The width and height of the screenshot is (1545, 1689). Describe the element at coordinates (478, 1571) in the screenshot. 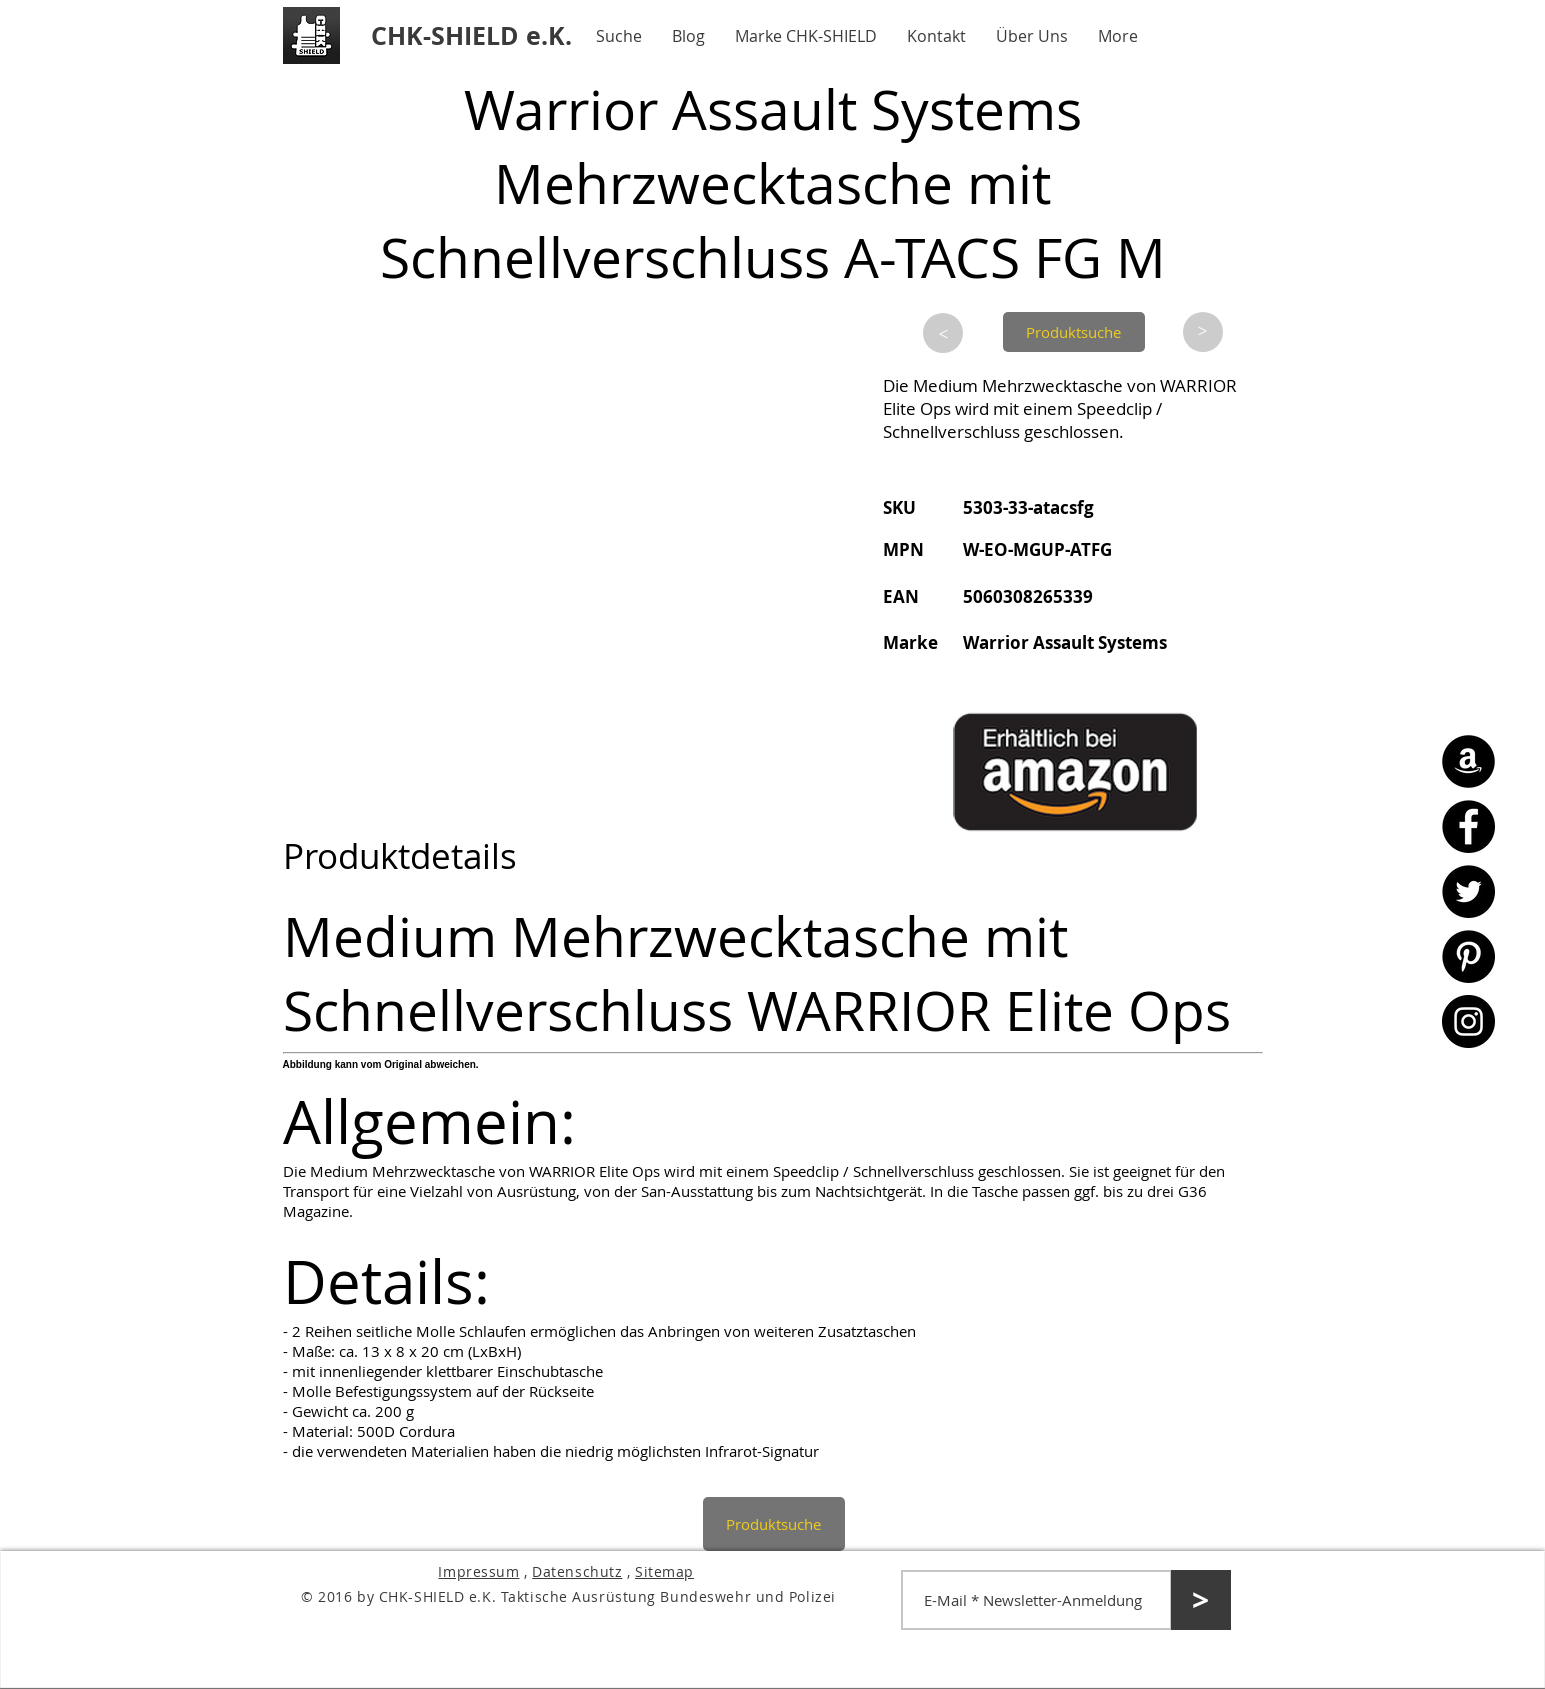

I see `Impressum` at that location.